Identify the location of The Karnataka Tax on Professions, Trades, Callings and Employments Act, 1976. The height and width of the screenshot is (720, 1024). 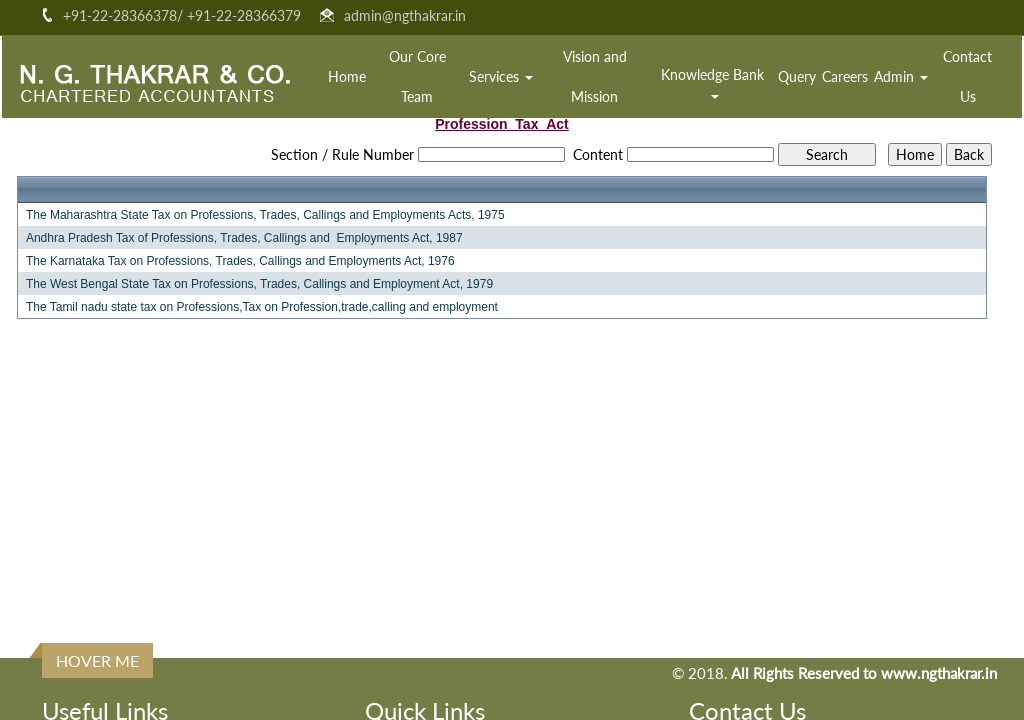
(240, 261).